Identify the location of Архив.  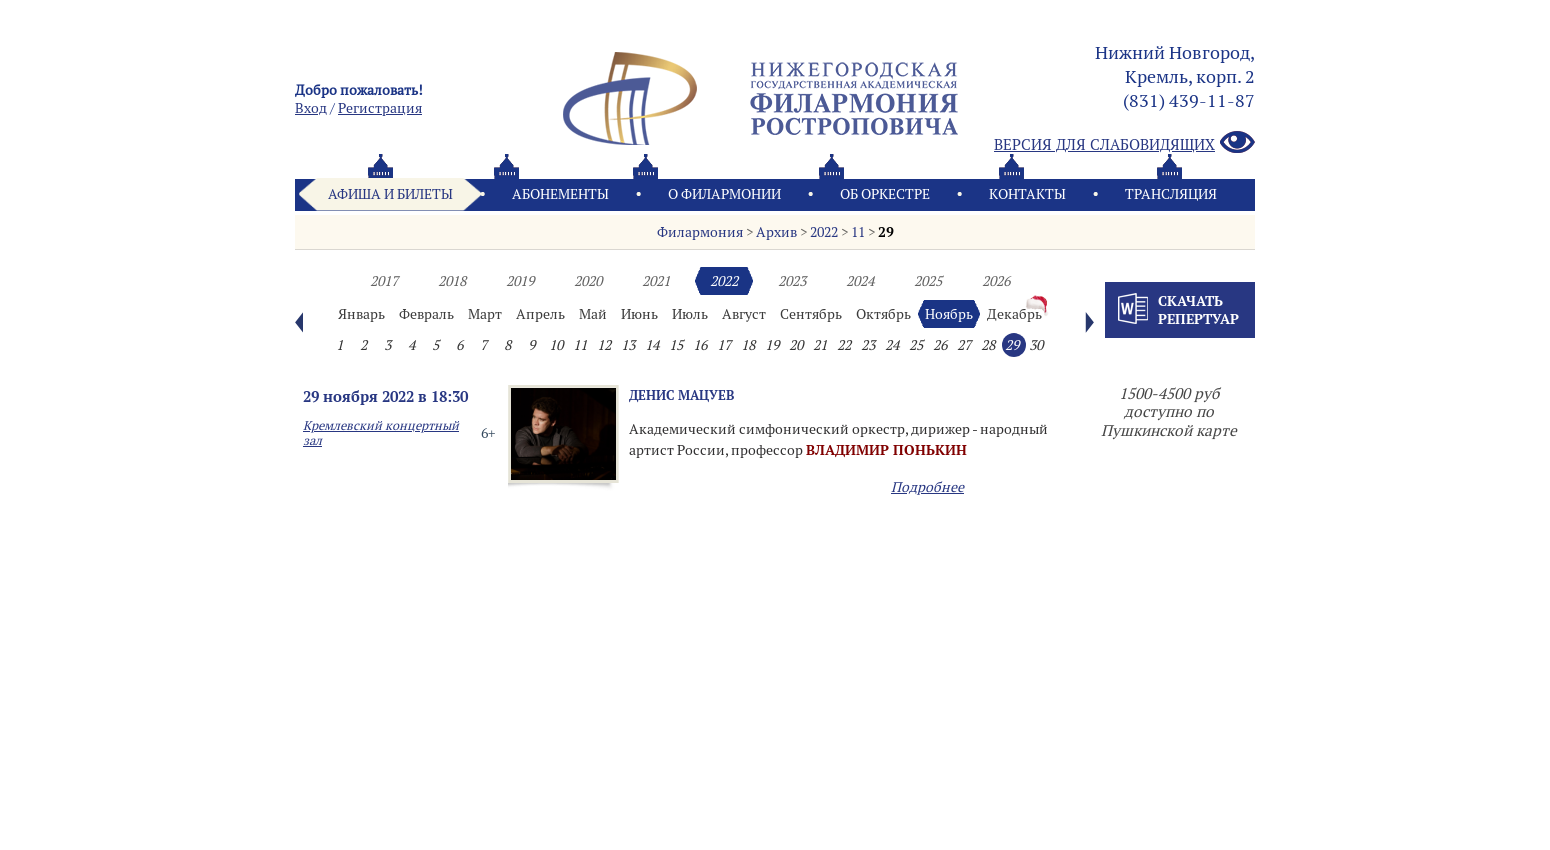
(776, 232).